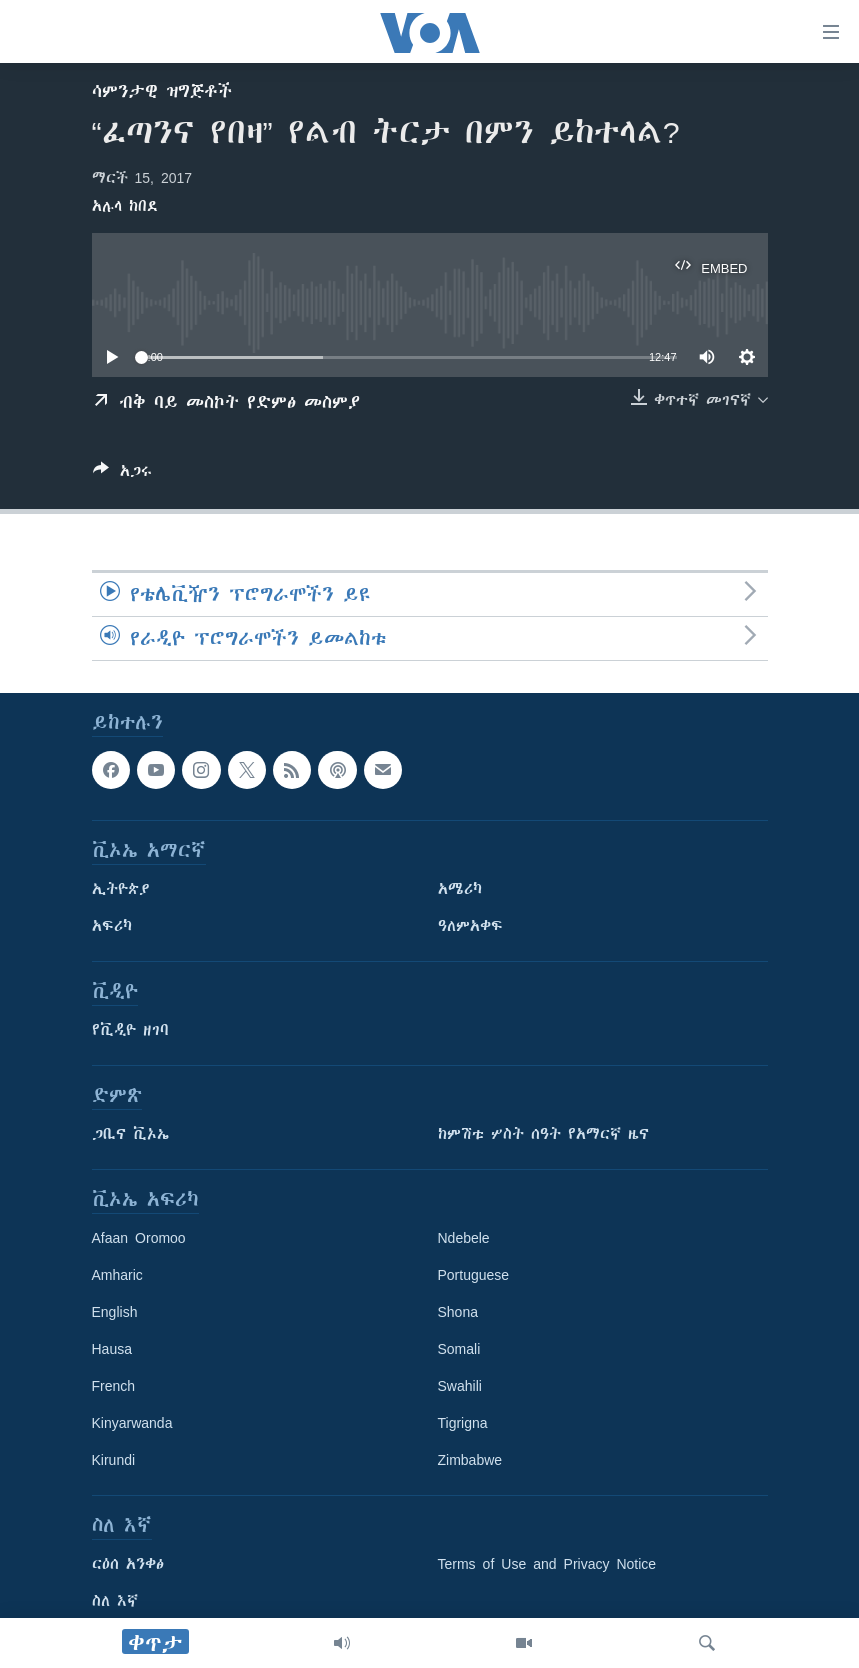 The image size is (859, 1668). I want to click on Kirundi, so click(114, 1460).